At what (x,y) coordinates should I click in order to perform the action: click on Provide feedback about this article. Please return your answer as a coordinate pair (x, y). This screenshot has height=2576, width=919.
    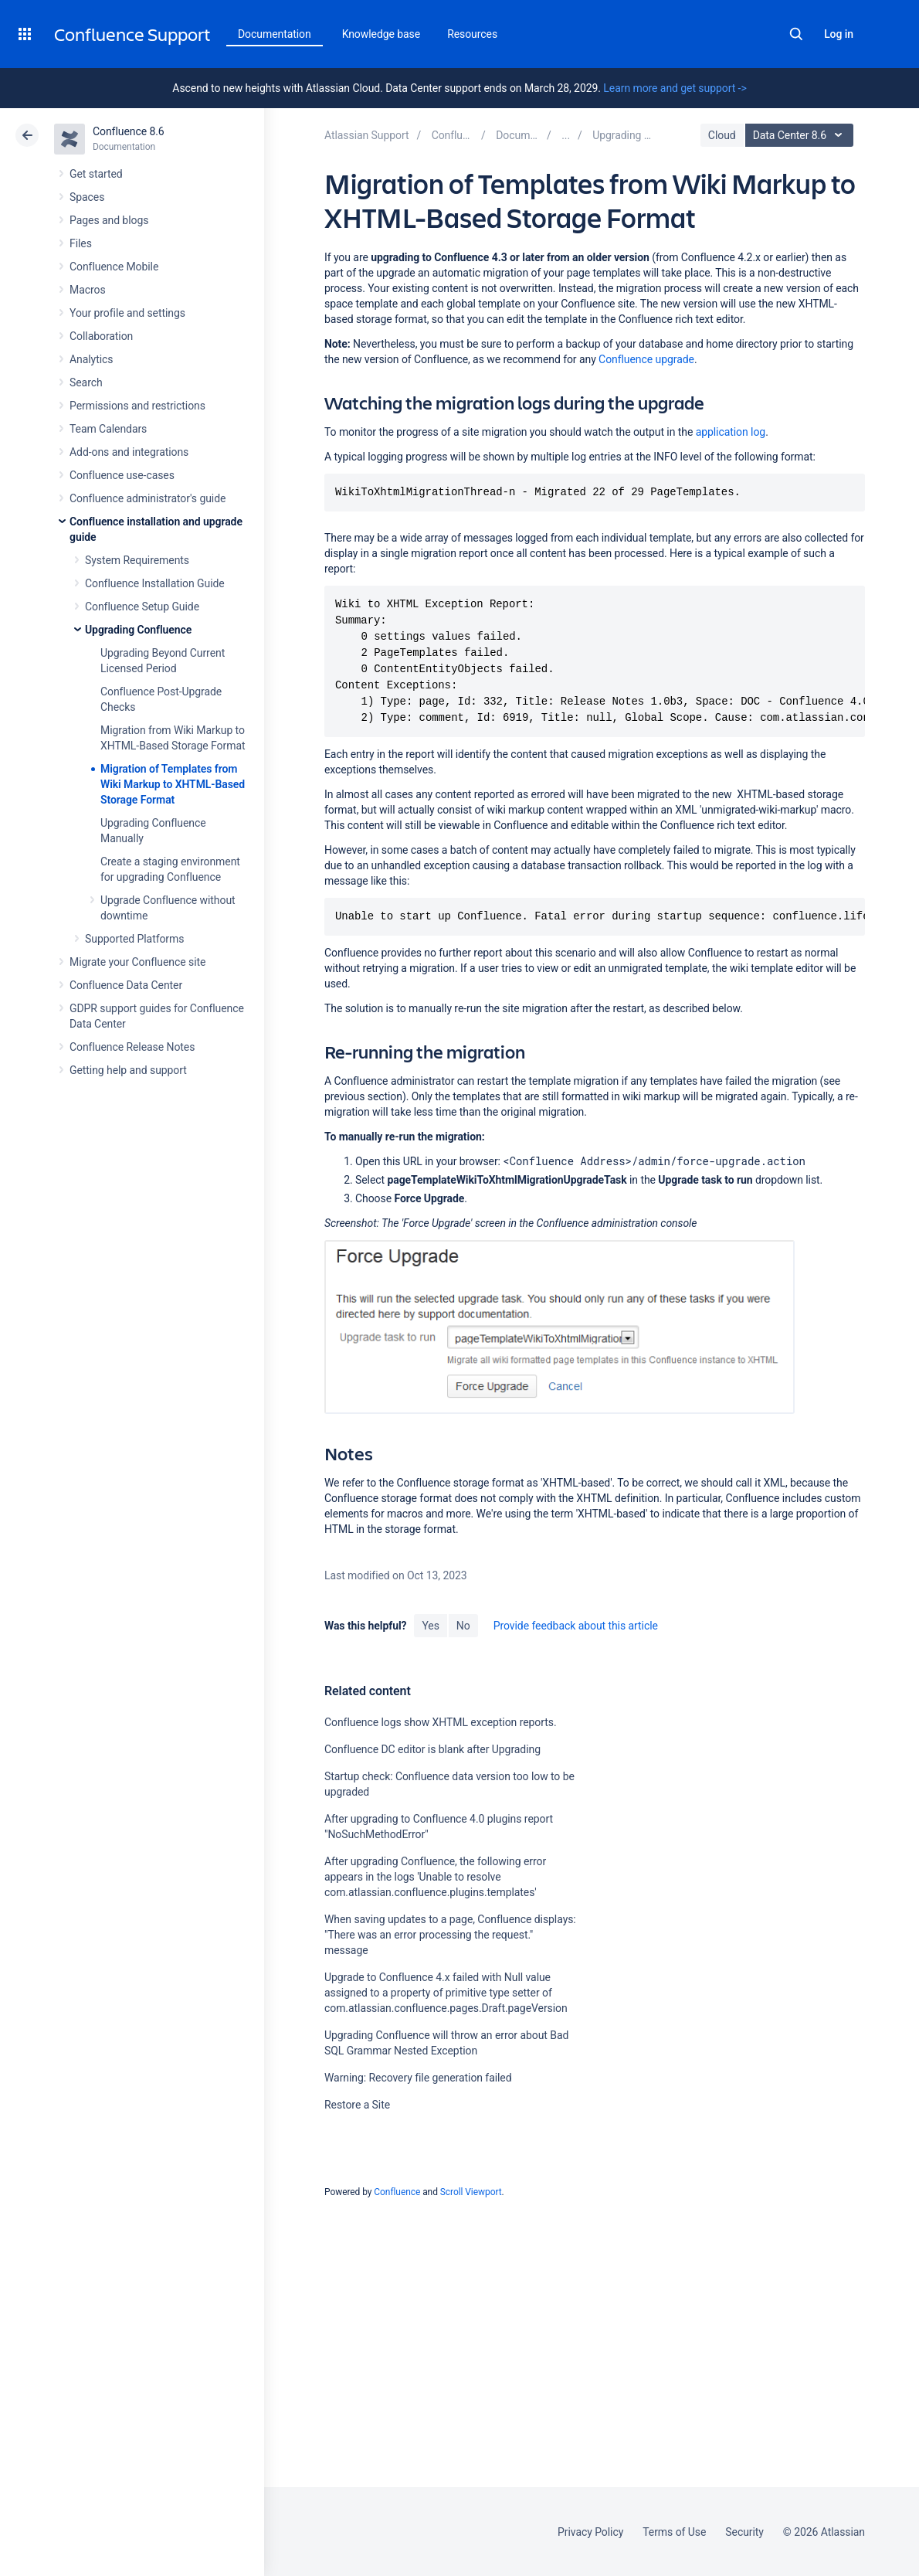
    Looking at the image, I should click on (575, 1625).